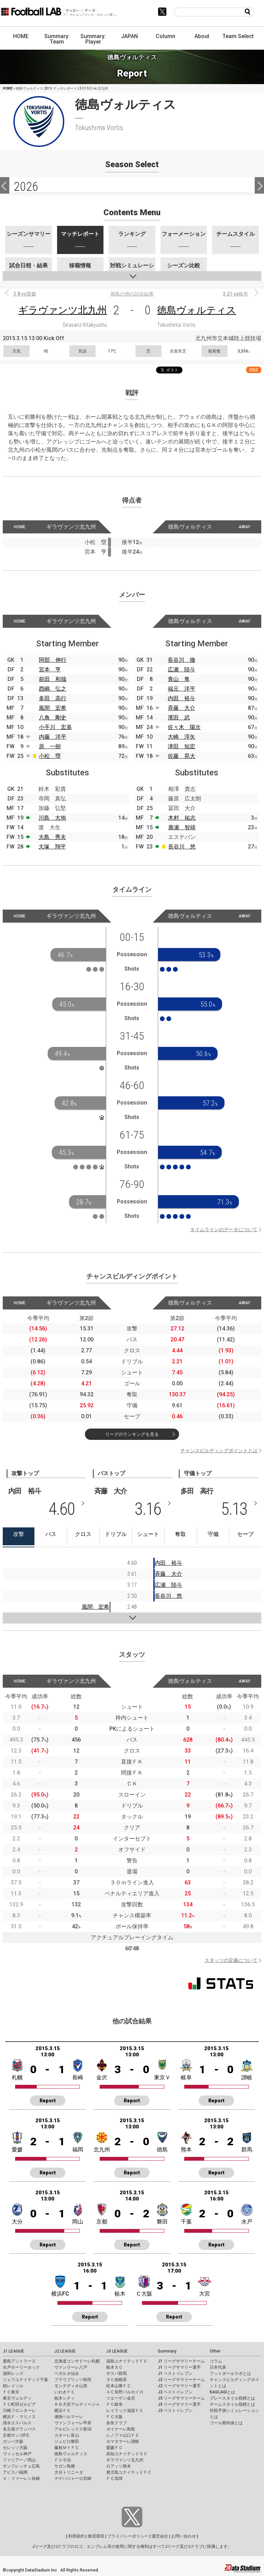  What do you see at coordinates (127, 2536) in the screenshot?
I see `プライバシーポリシー` at bounding box center [127, 2536].